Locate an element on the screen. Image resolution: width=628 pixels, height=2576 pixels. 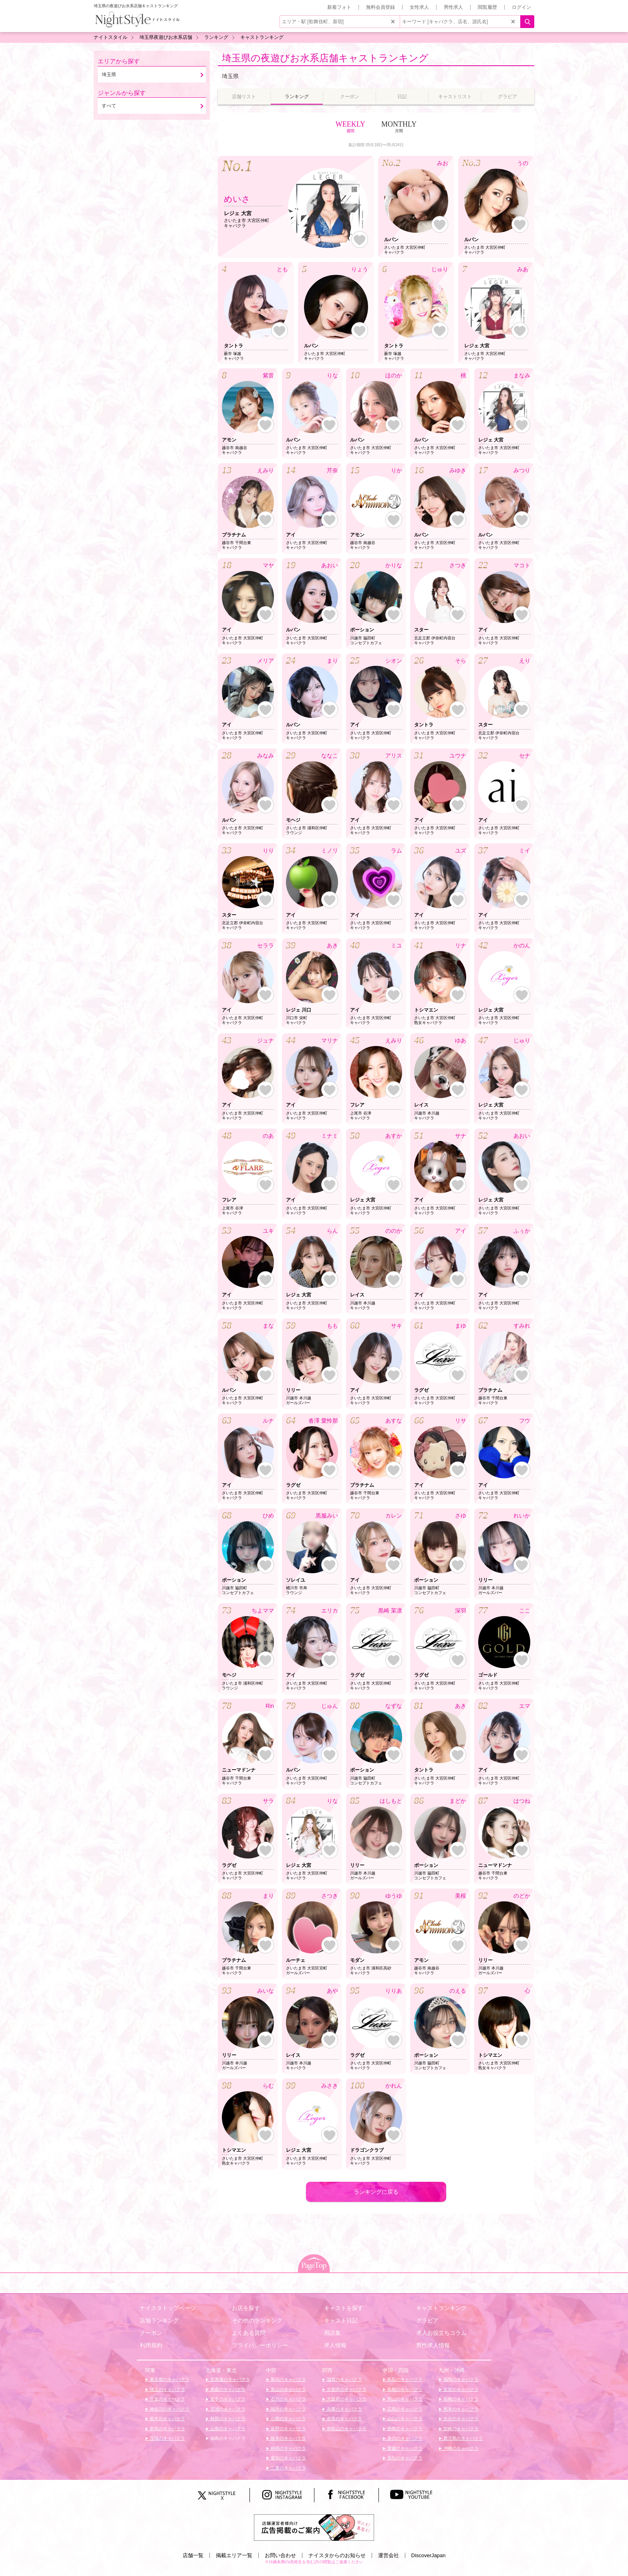
プライバシーポリシー is located at coordinates (260, 2345).